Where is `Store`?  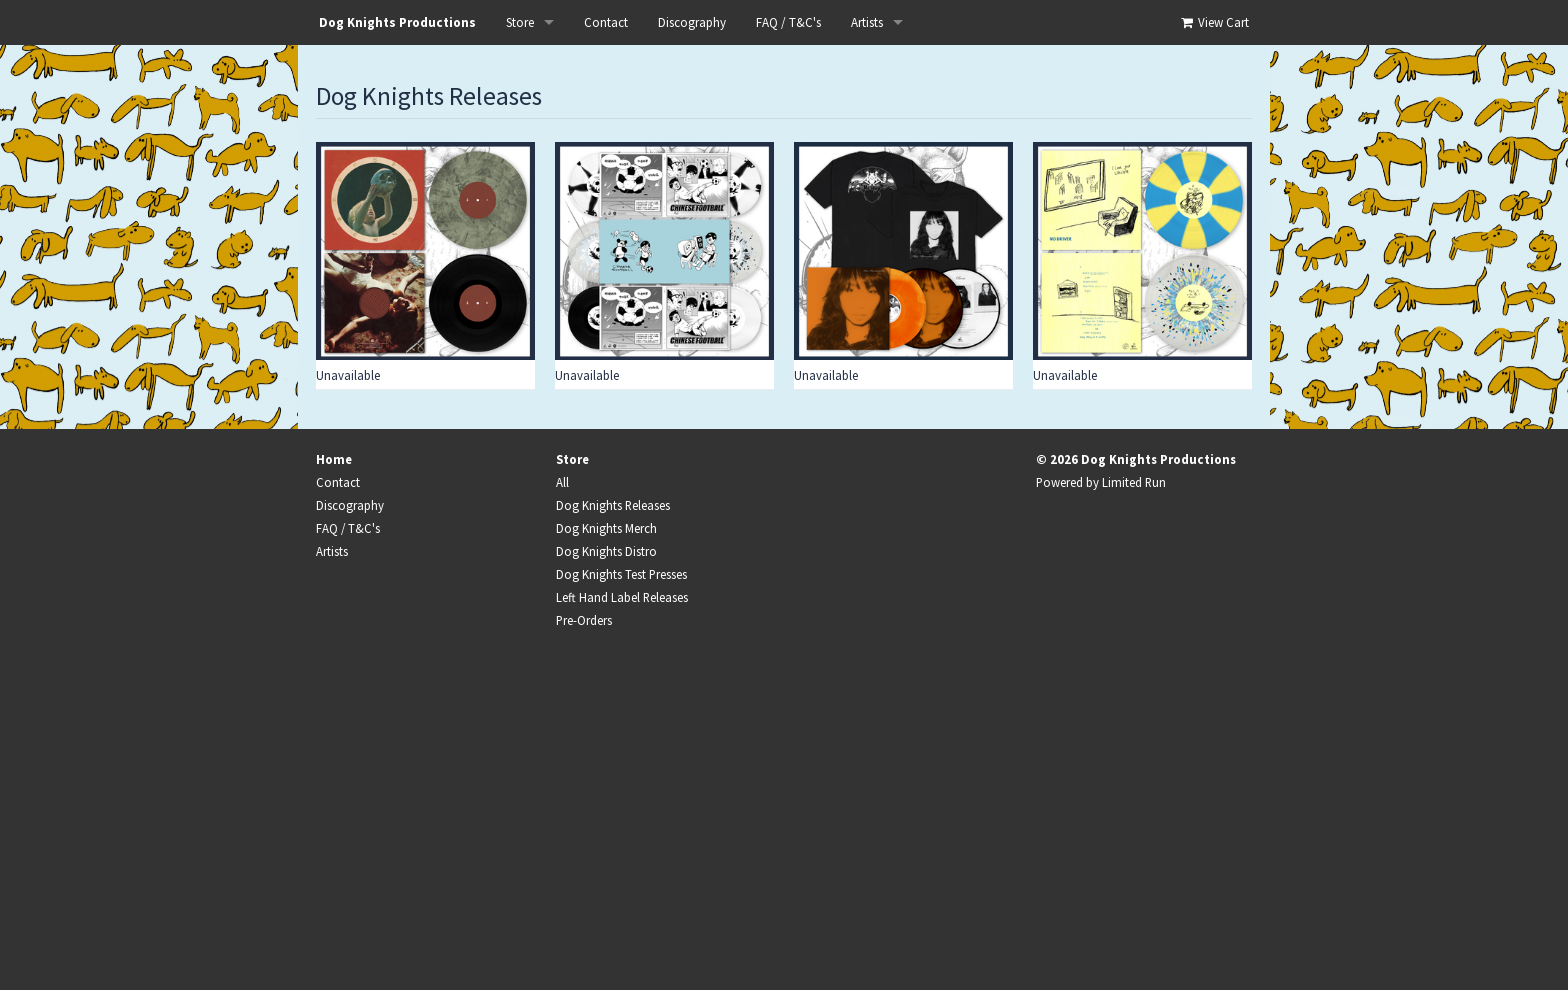
Store is located at coordinates (520, 22).